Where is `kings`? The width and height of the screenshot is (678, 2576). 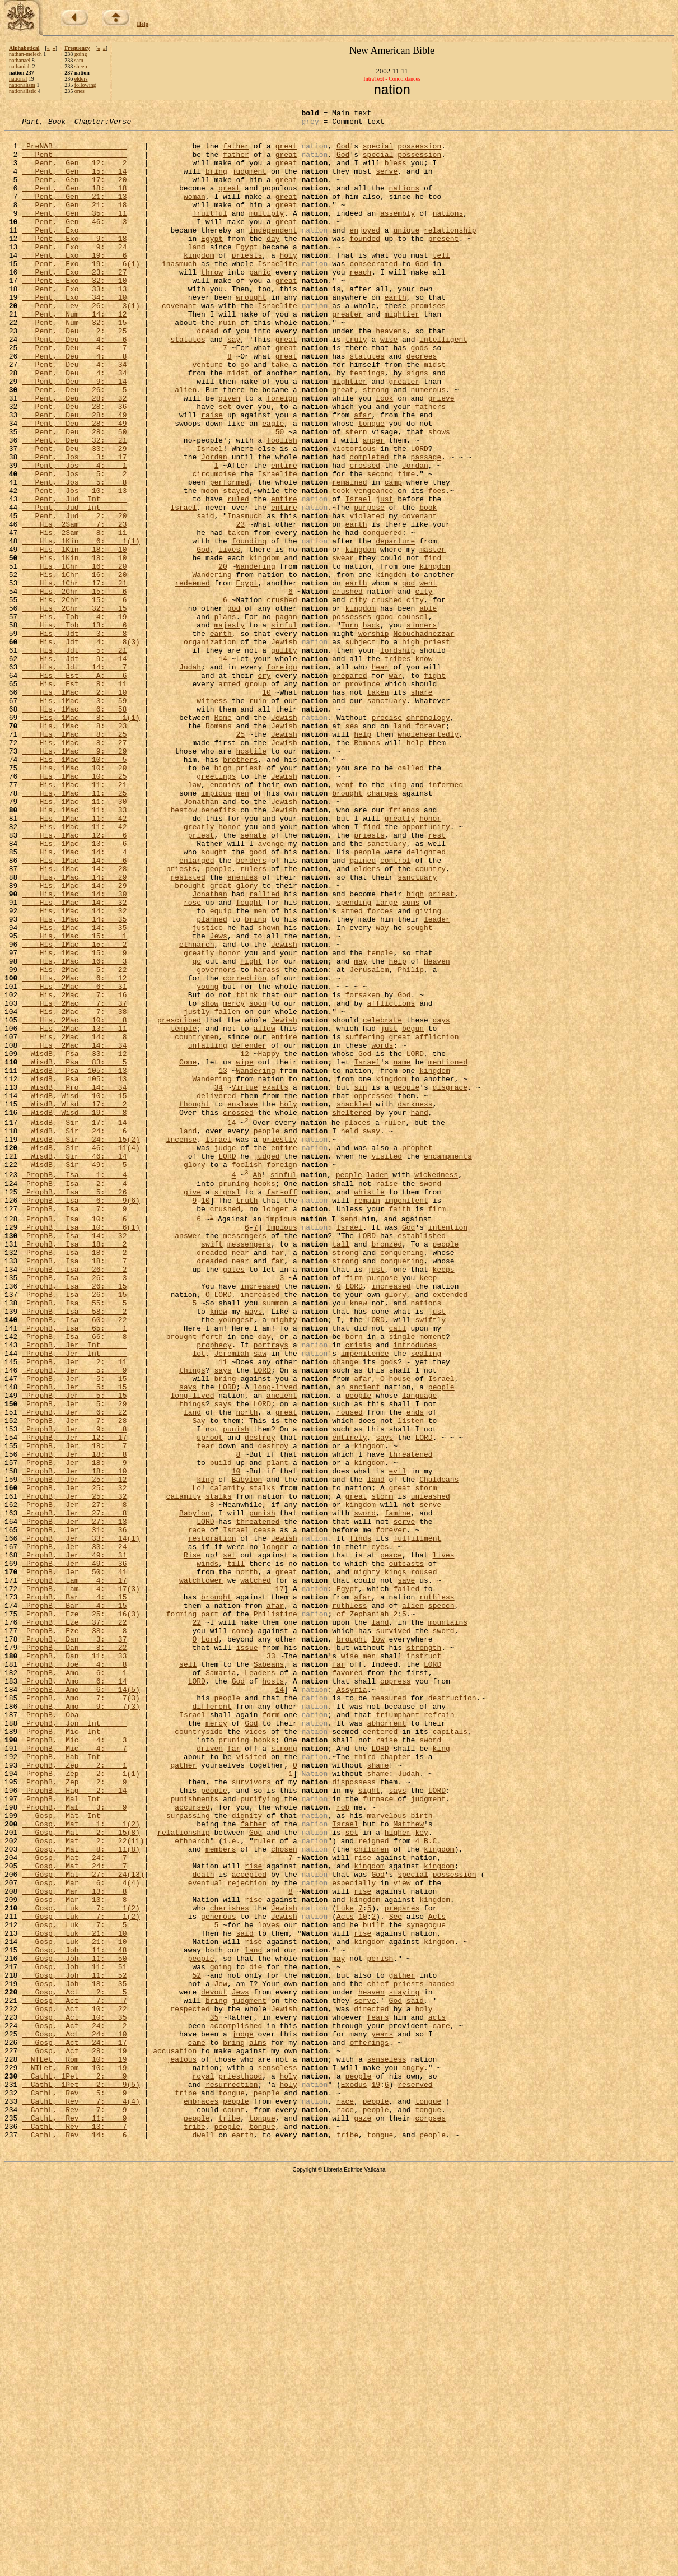
kings is located at coordinates (395, 1862).